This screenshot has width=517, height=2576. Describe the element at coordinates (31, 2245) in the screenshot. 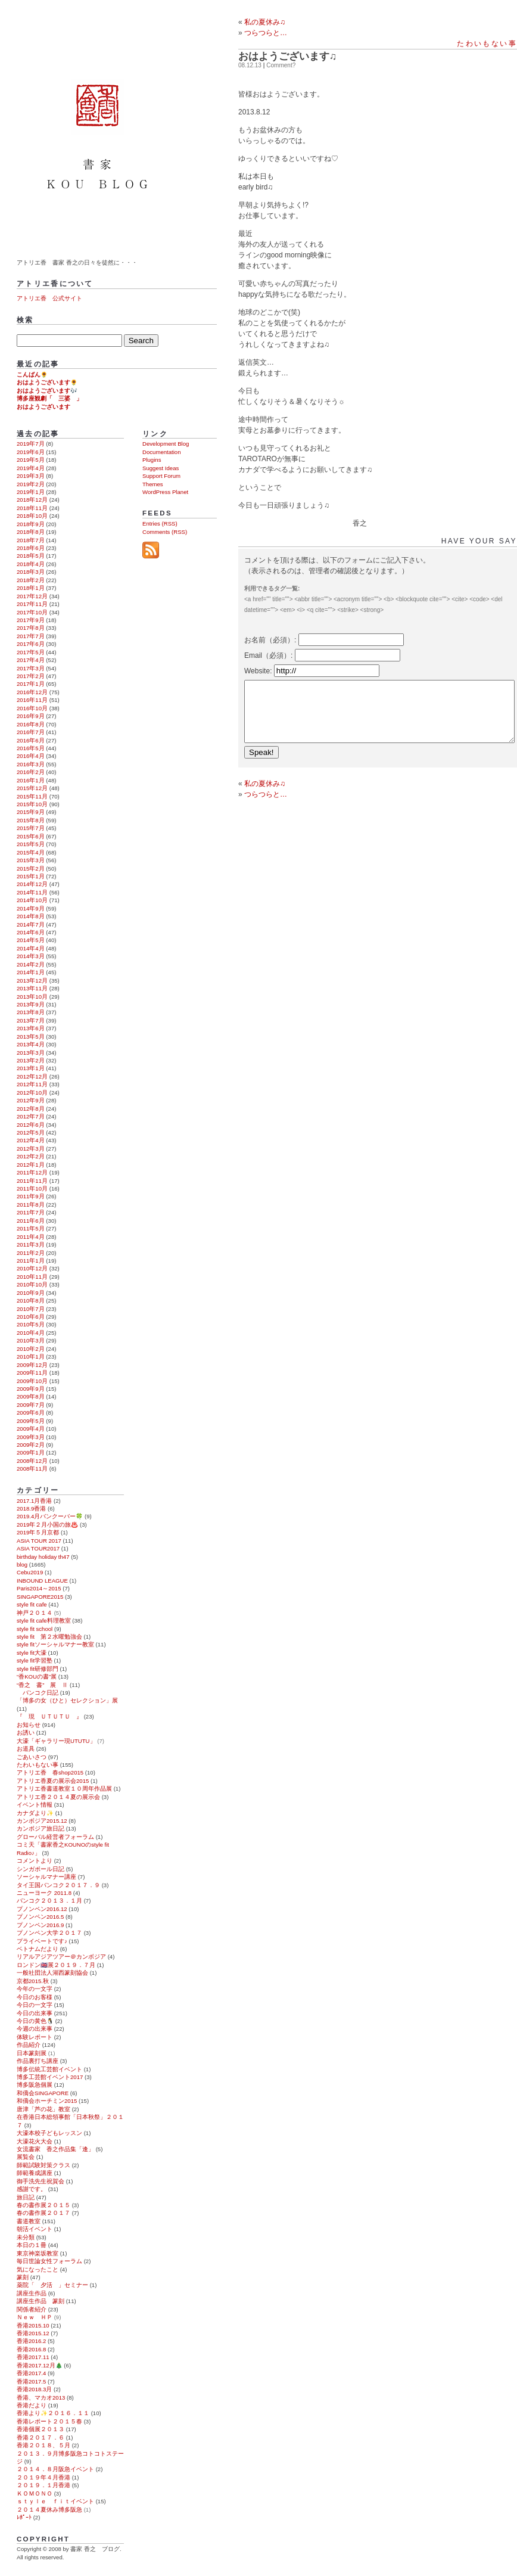

I see `本日の１冊` at that location.